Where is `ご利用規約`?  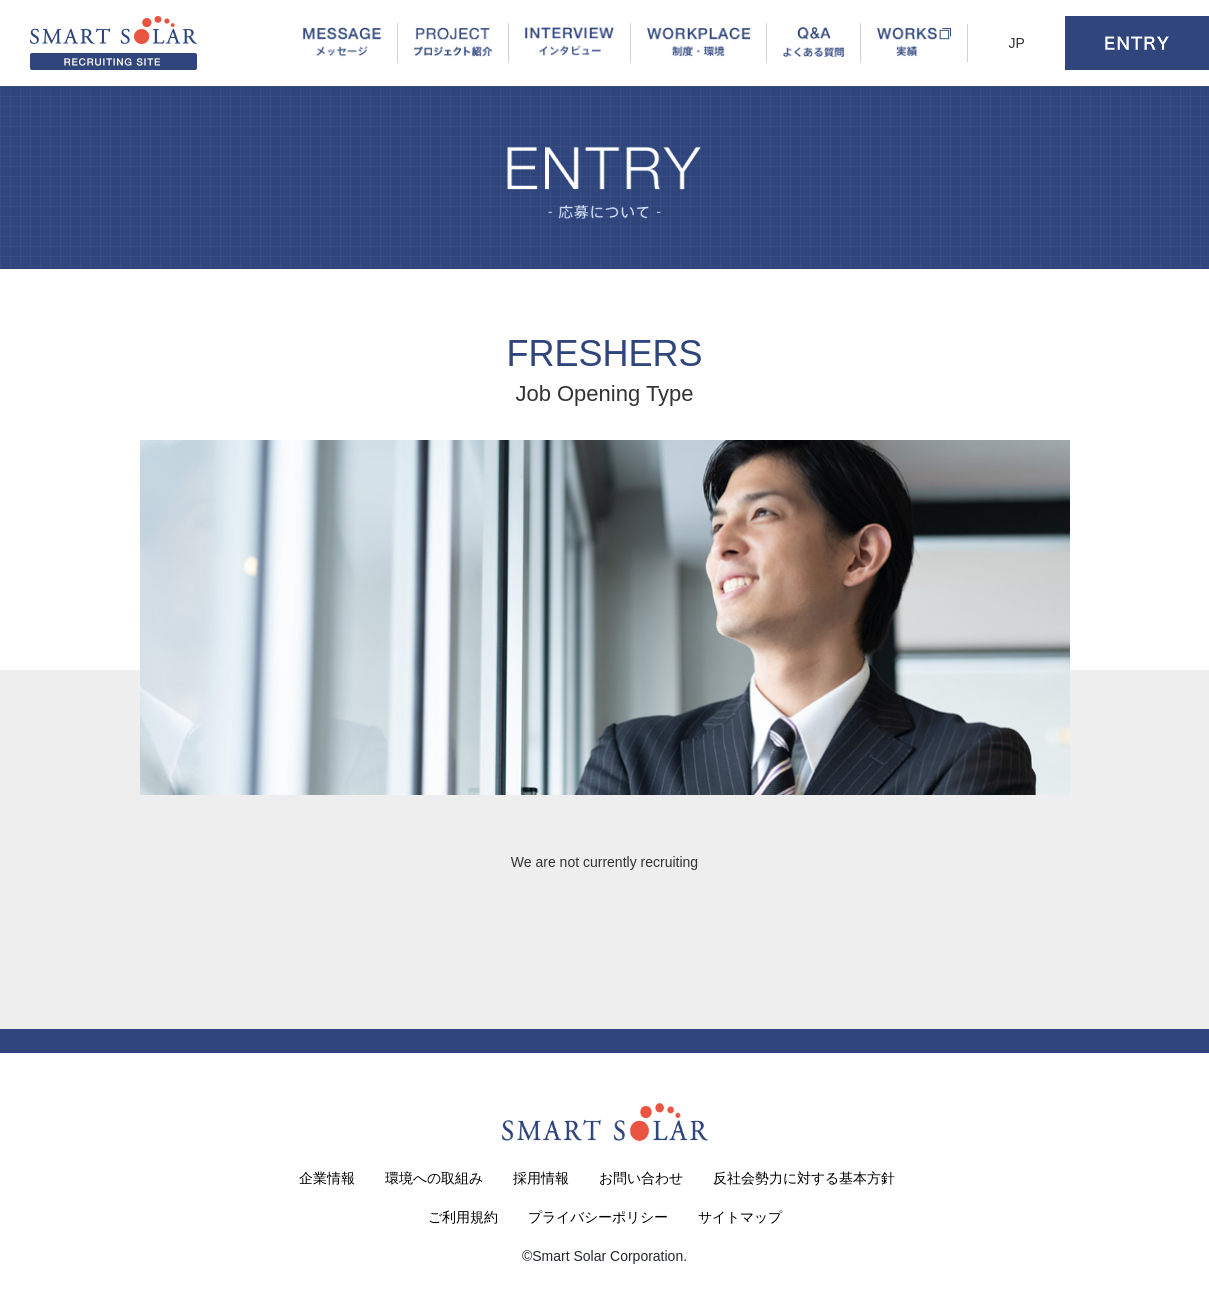
ご利用規約 is located at coordinates (463, 1217).